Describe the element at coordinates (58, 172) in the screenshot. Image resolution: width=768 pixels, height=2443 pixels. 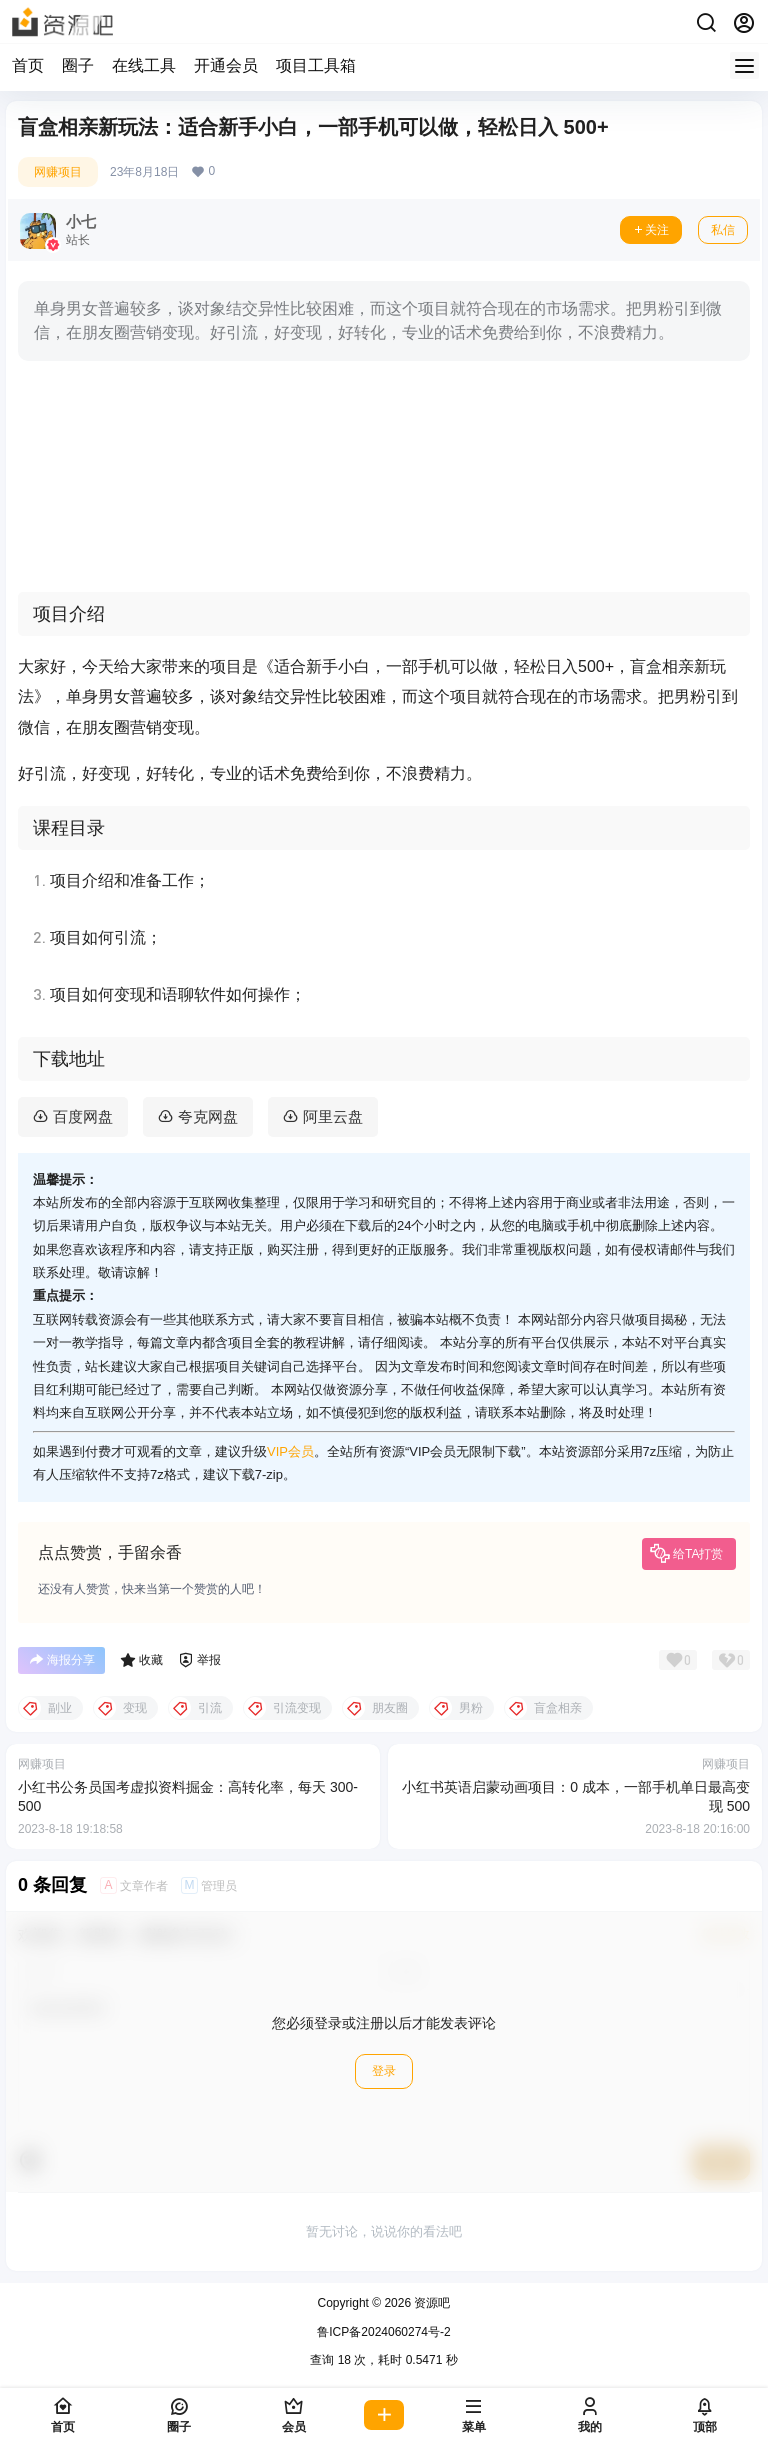
I see `网赚项目` at that location.